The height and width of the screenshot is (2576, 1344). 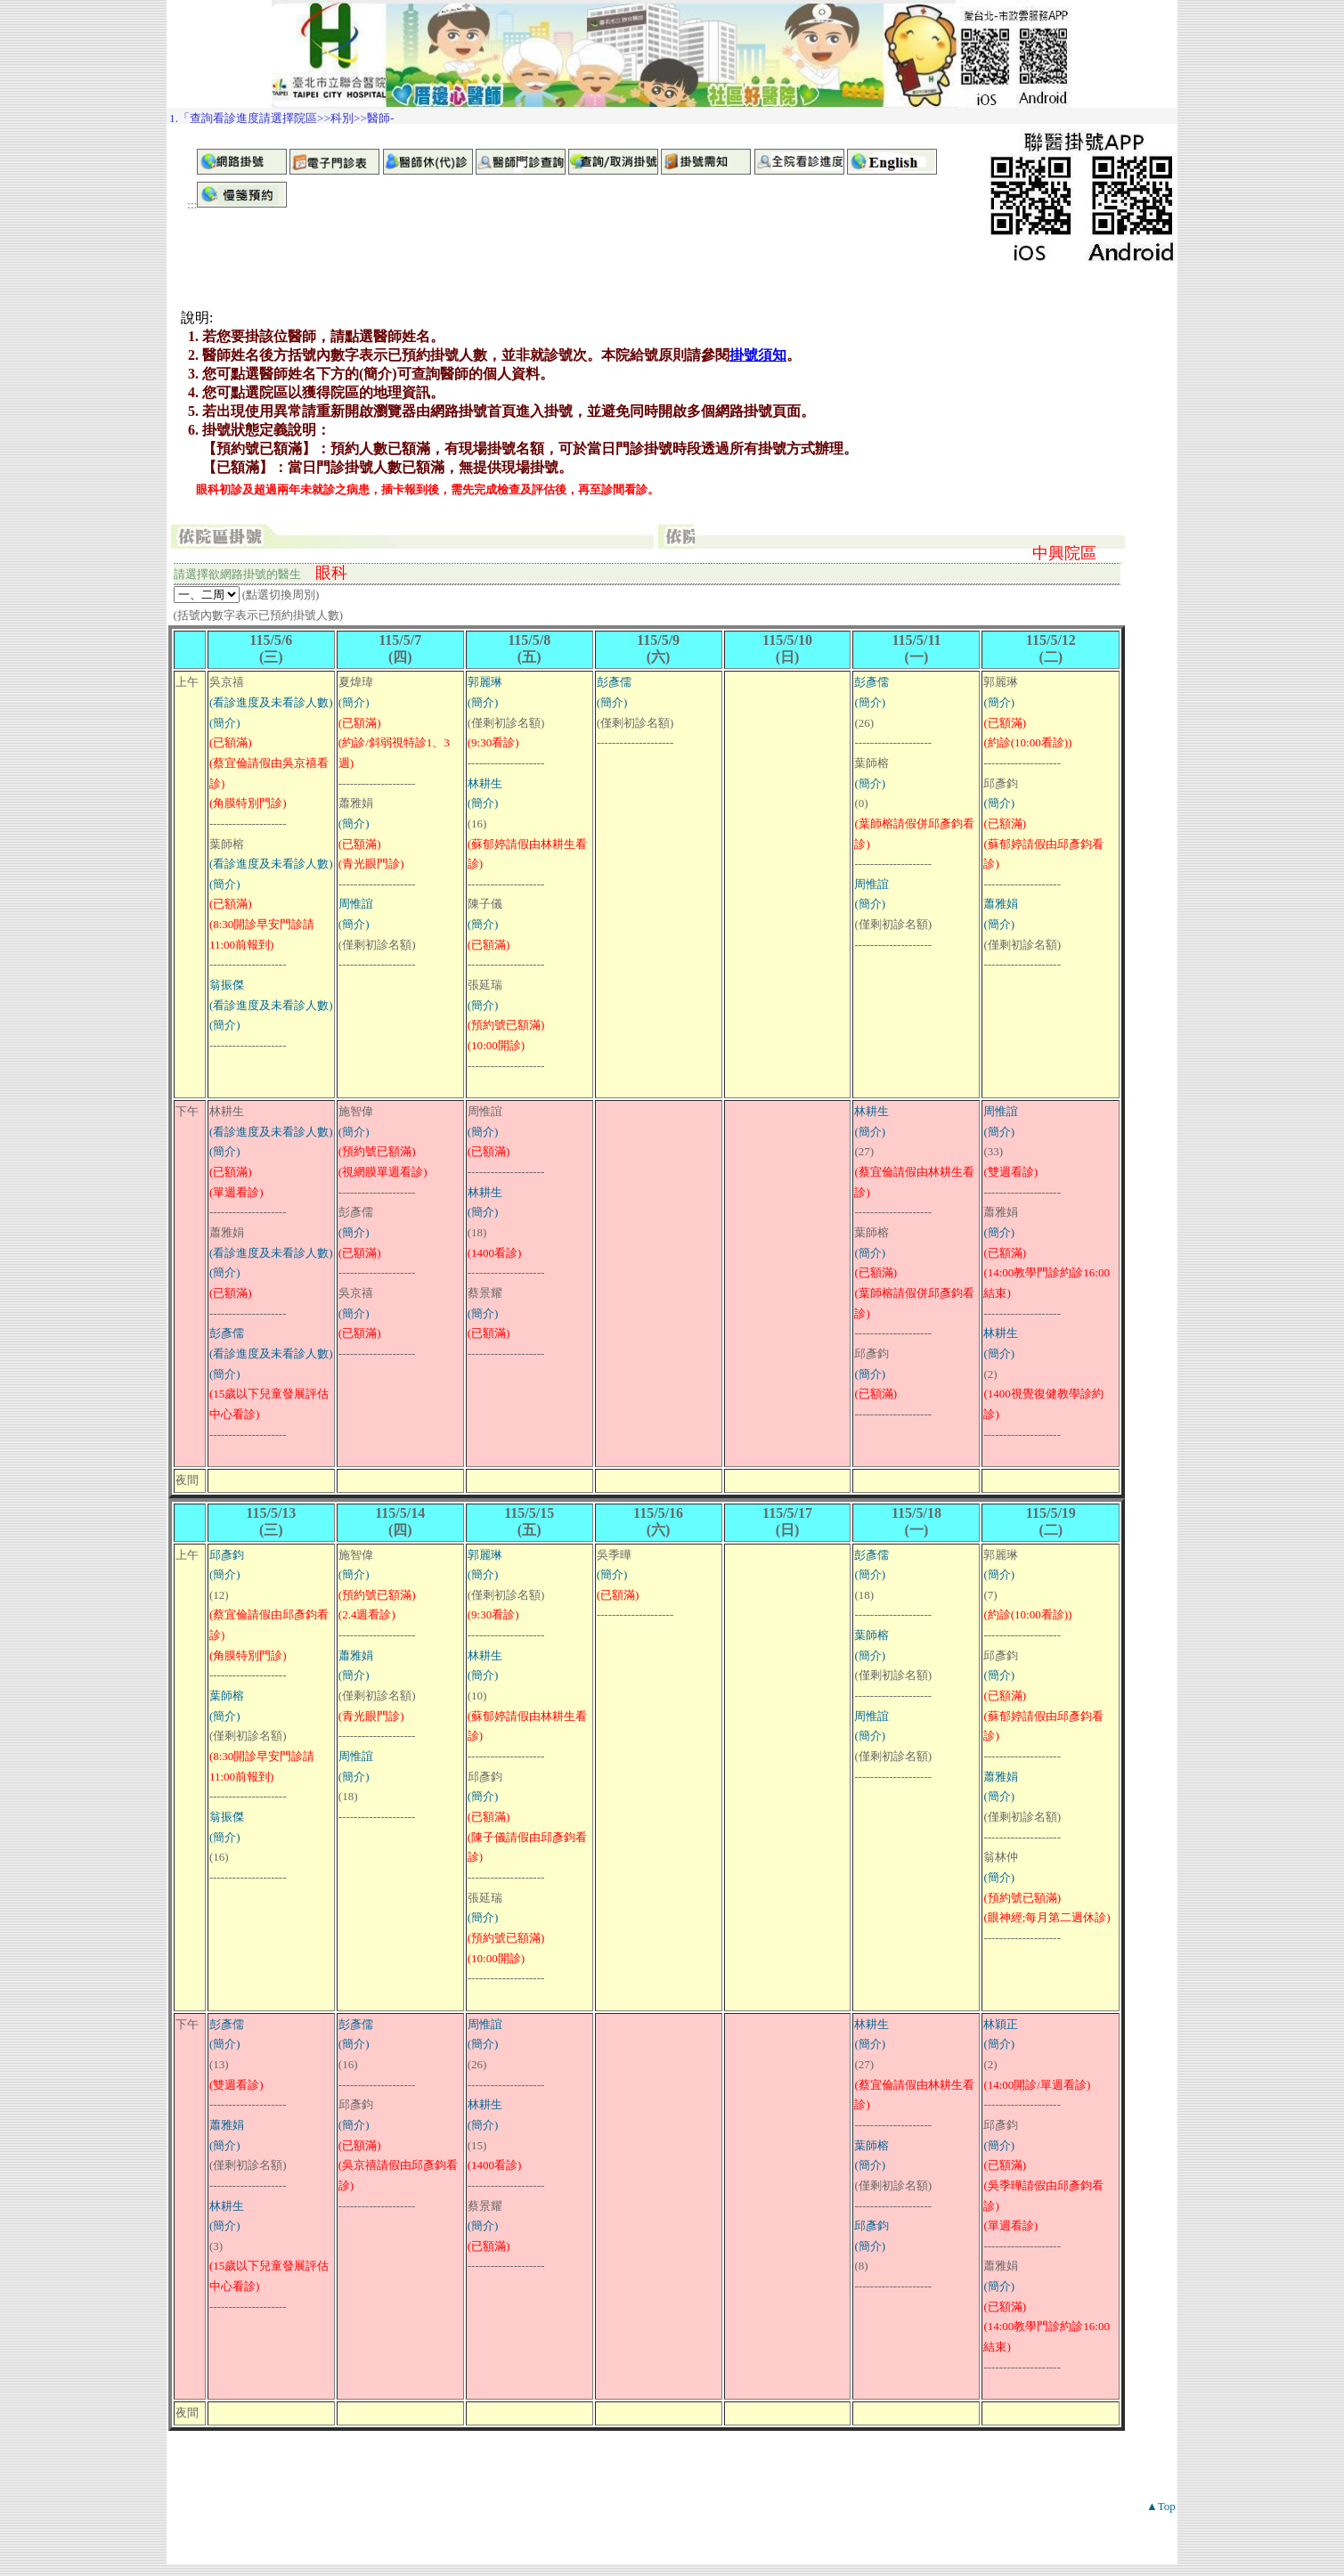 What do you see at coordinates (226, 984) in the screenshot?
I see `翁振傑` at bounding box center [226, 984].